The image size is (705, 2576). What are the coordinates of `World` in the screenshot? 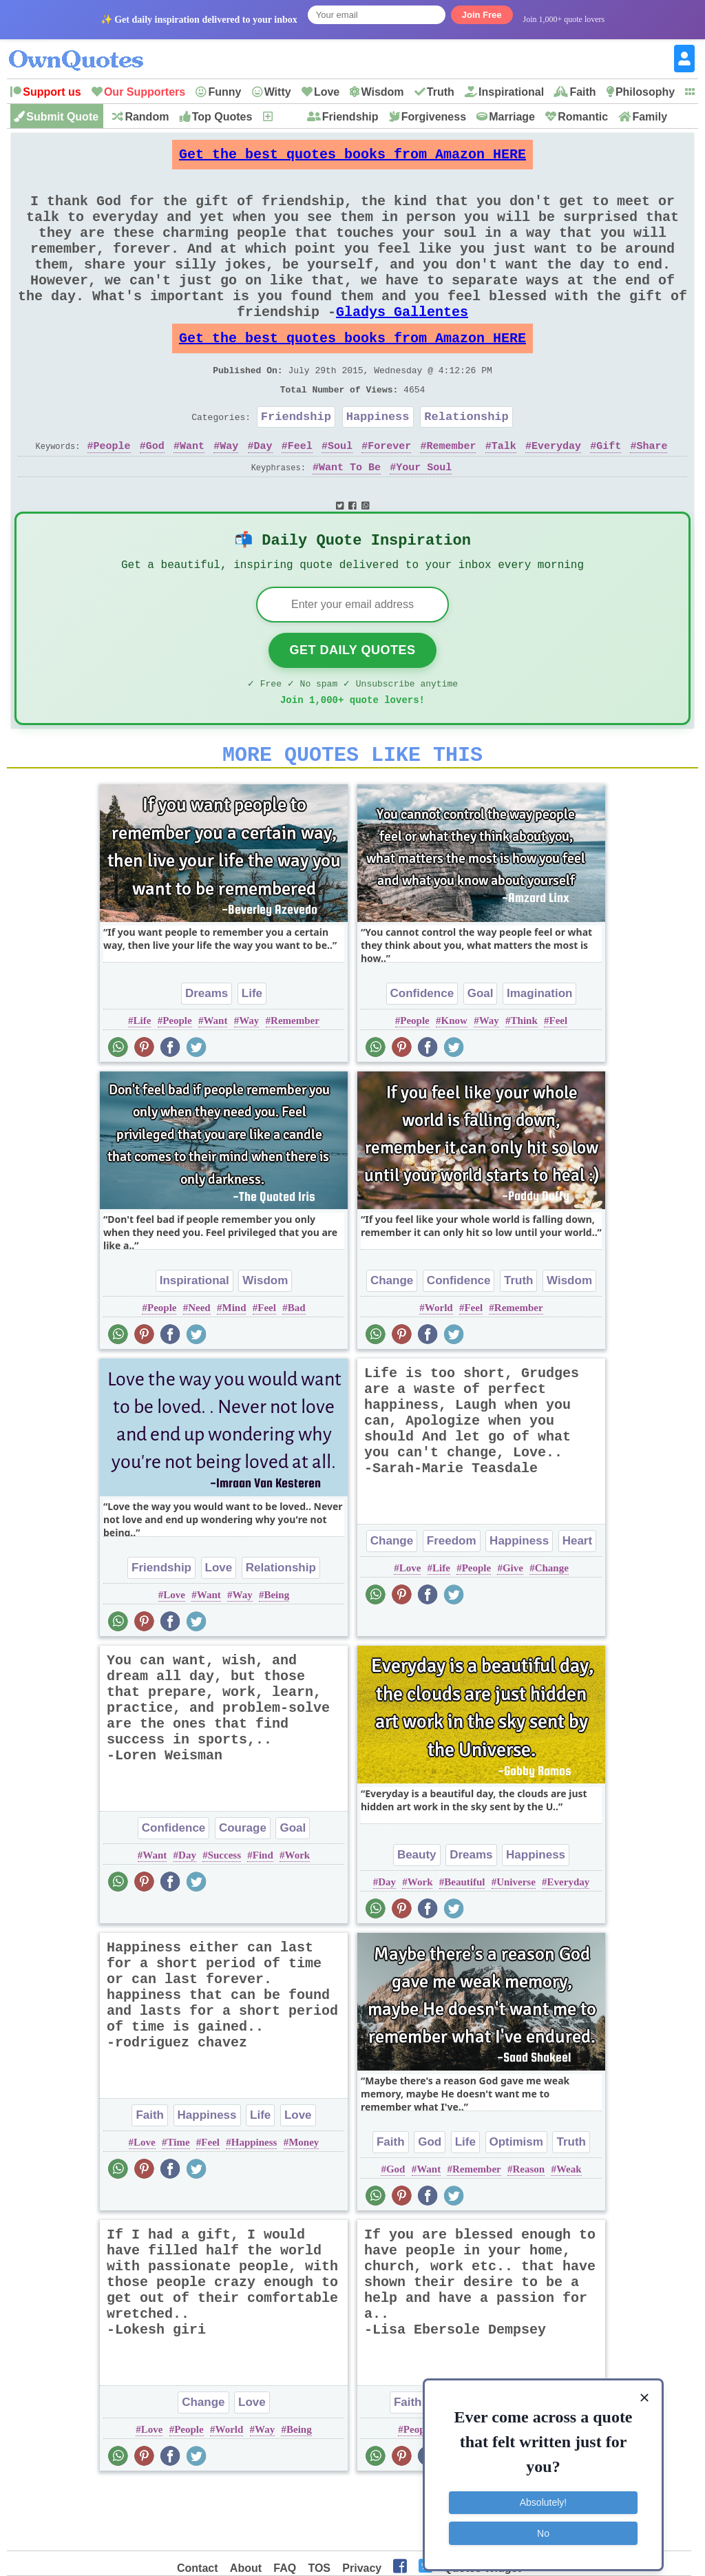 It's located at (439, 1371).